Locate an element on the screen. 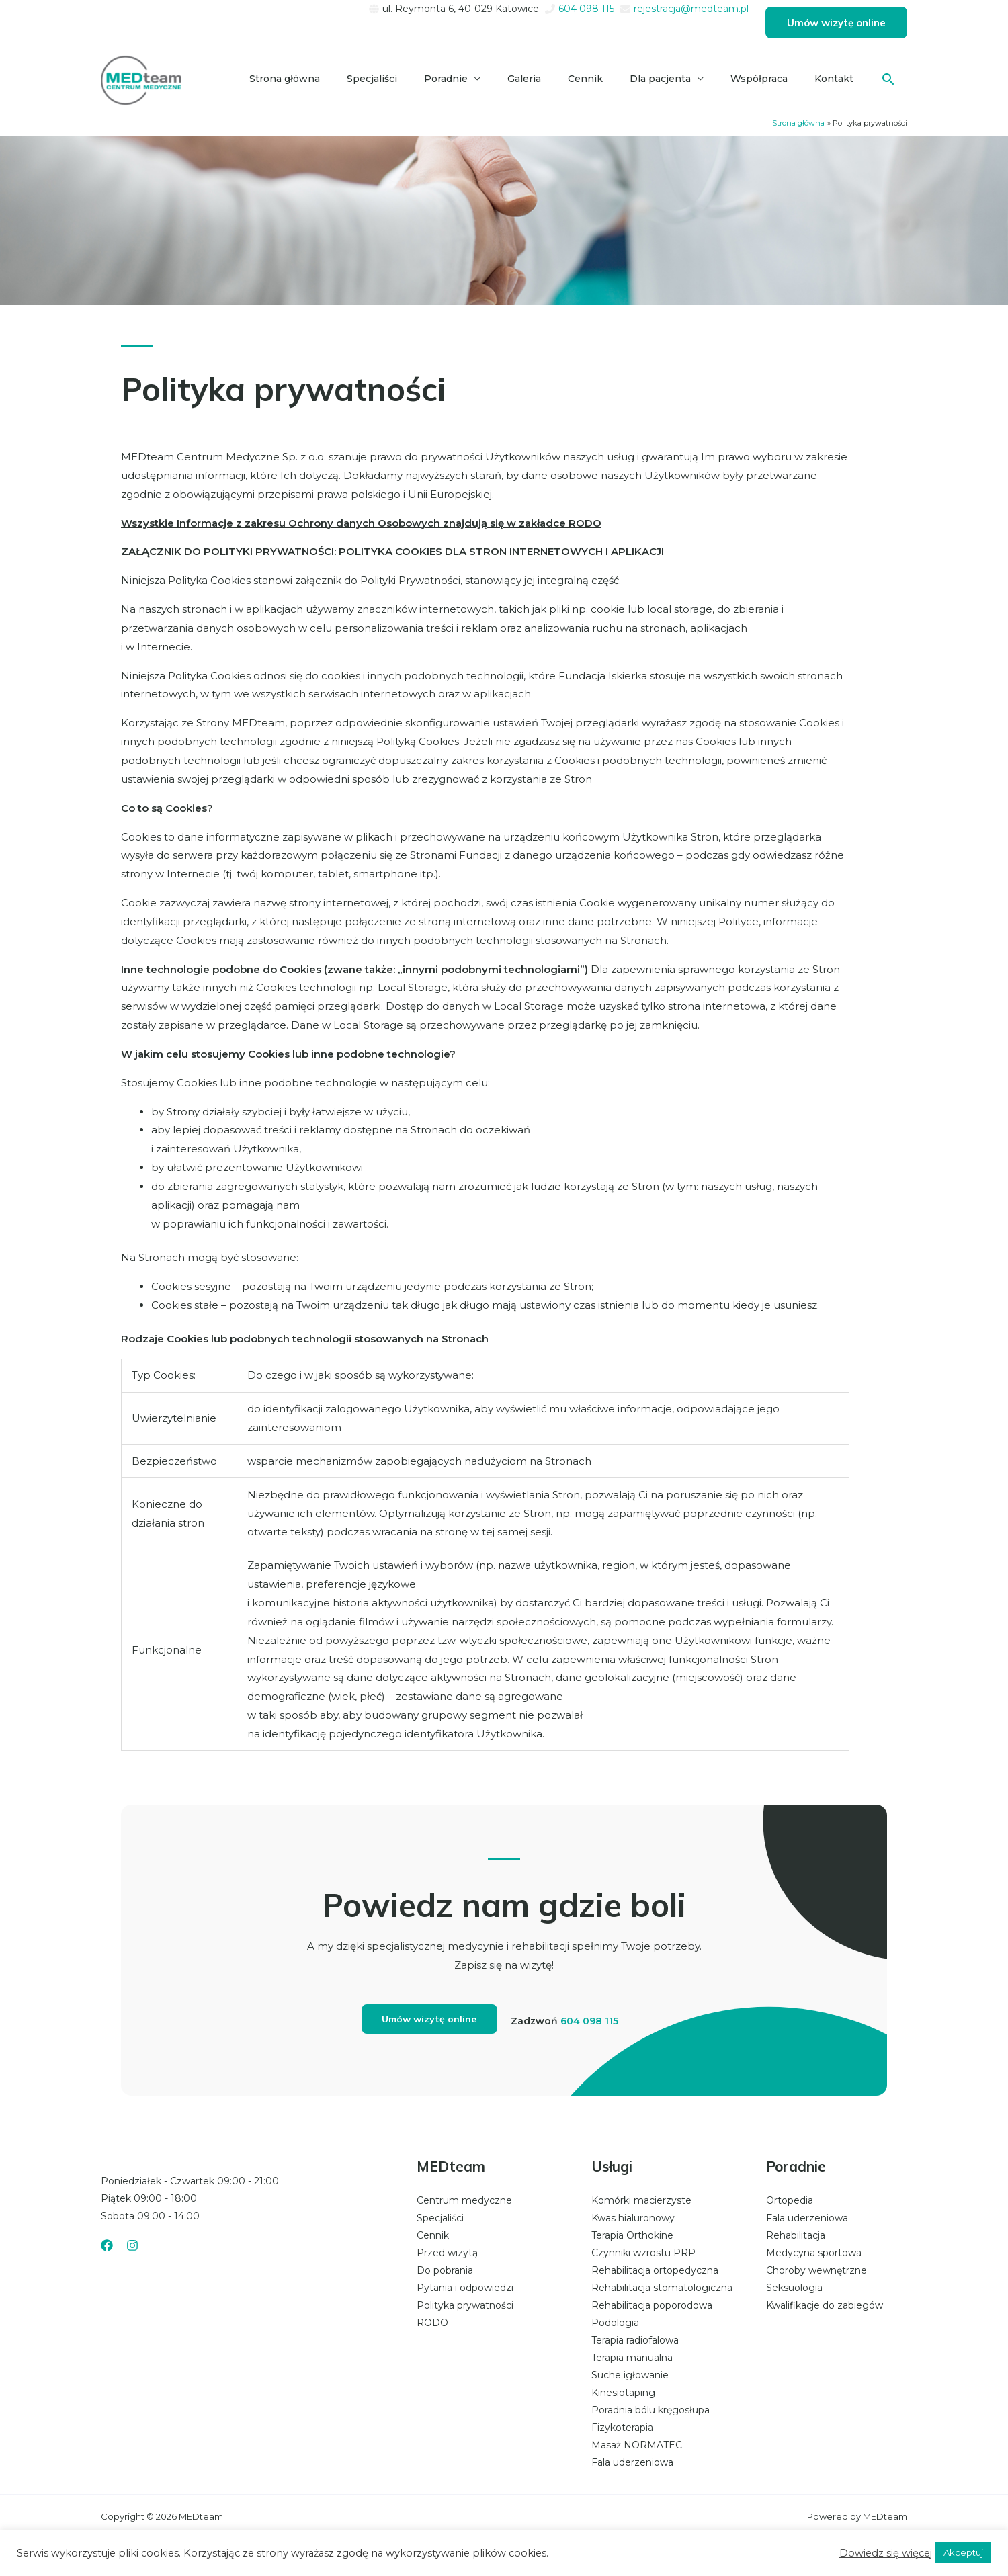  Kinesiotaping is located at coordinates (623, 2393).